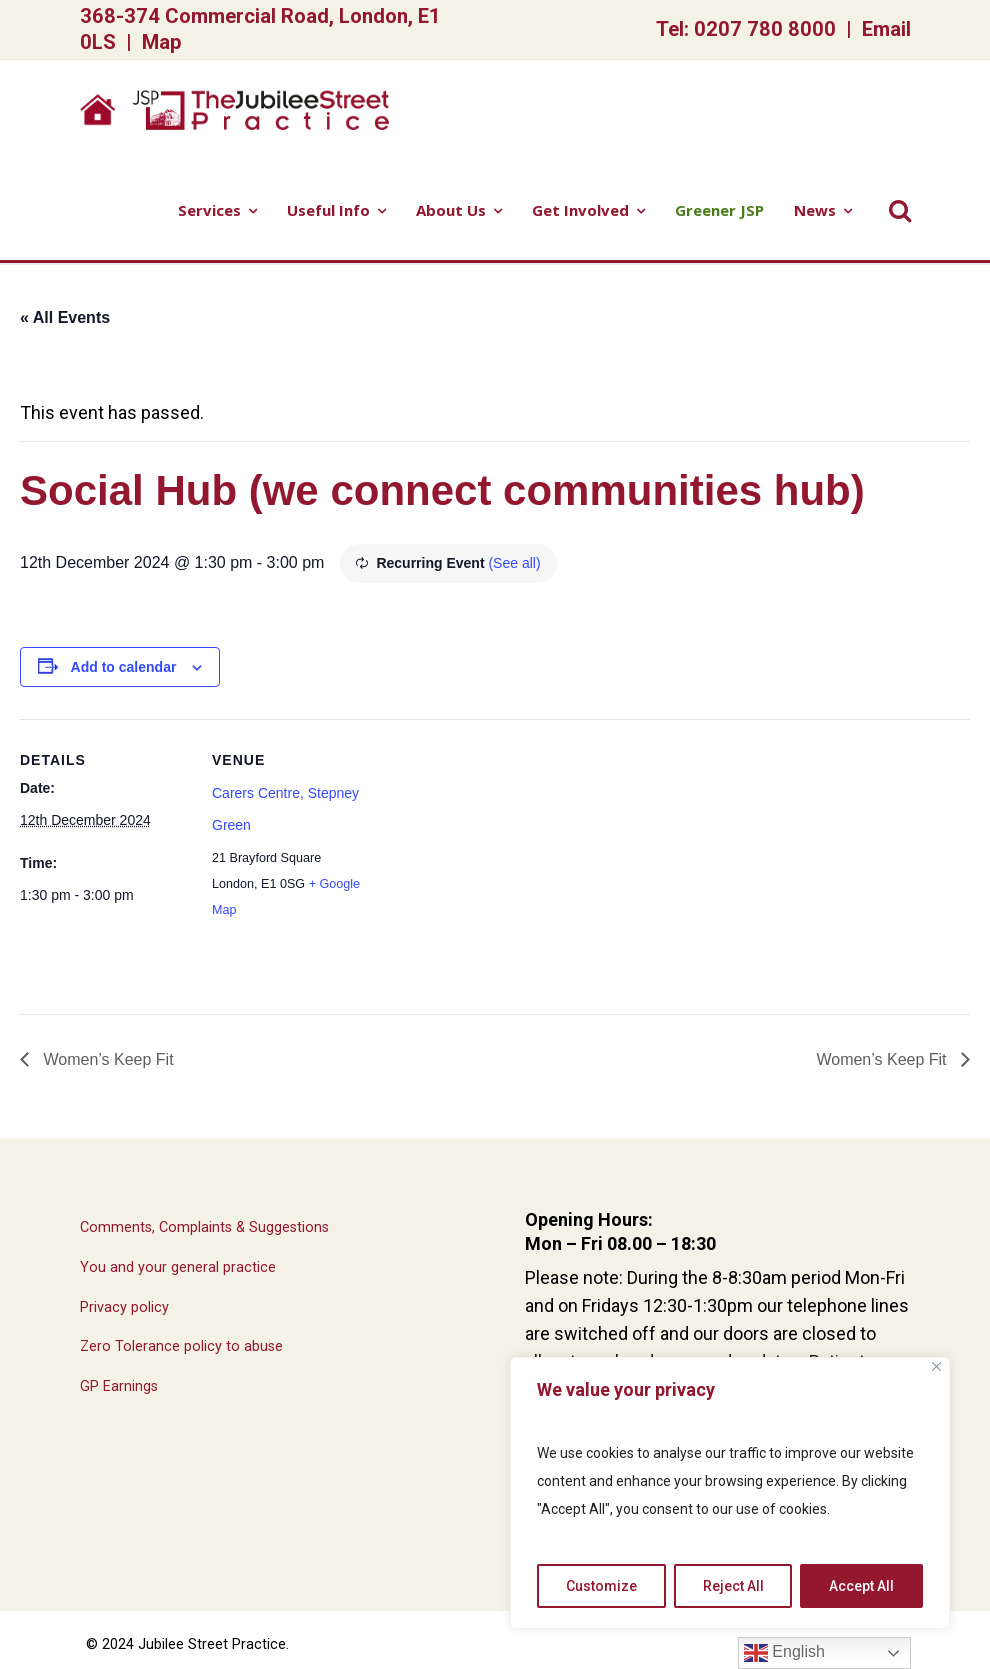  What do you see at coordinates (509, 857) in the screenshot?
I see `[Venue location map]` at bounding box center [509, 857].